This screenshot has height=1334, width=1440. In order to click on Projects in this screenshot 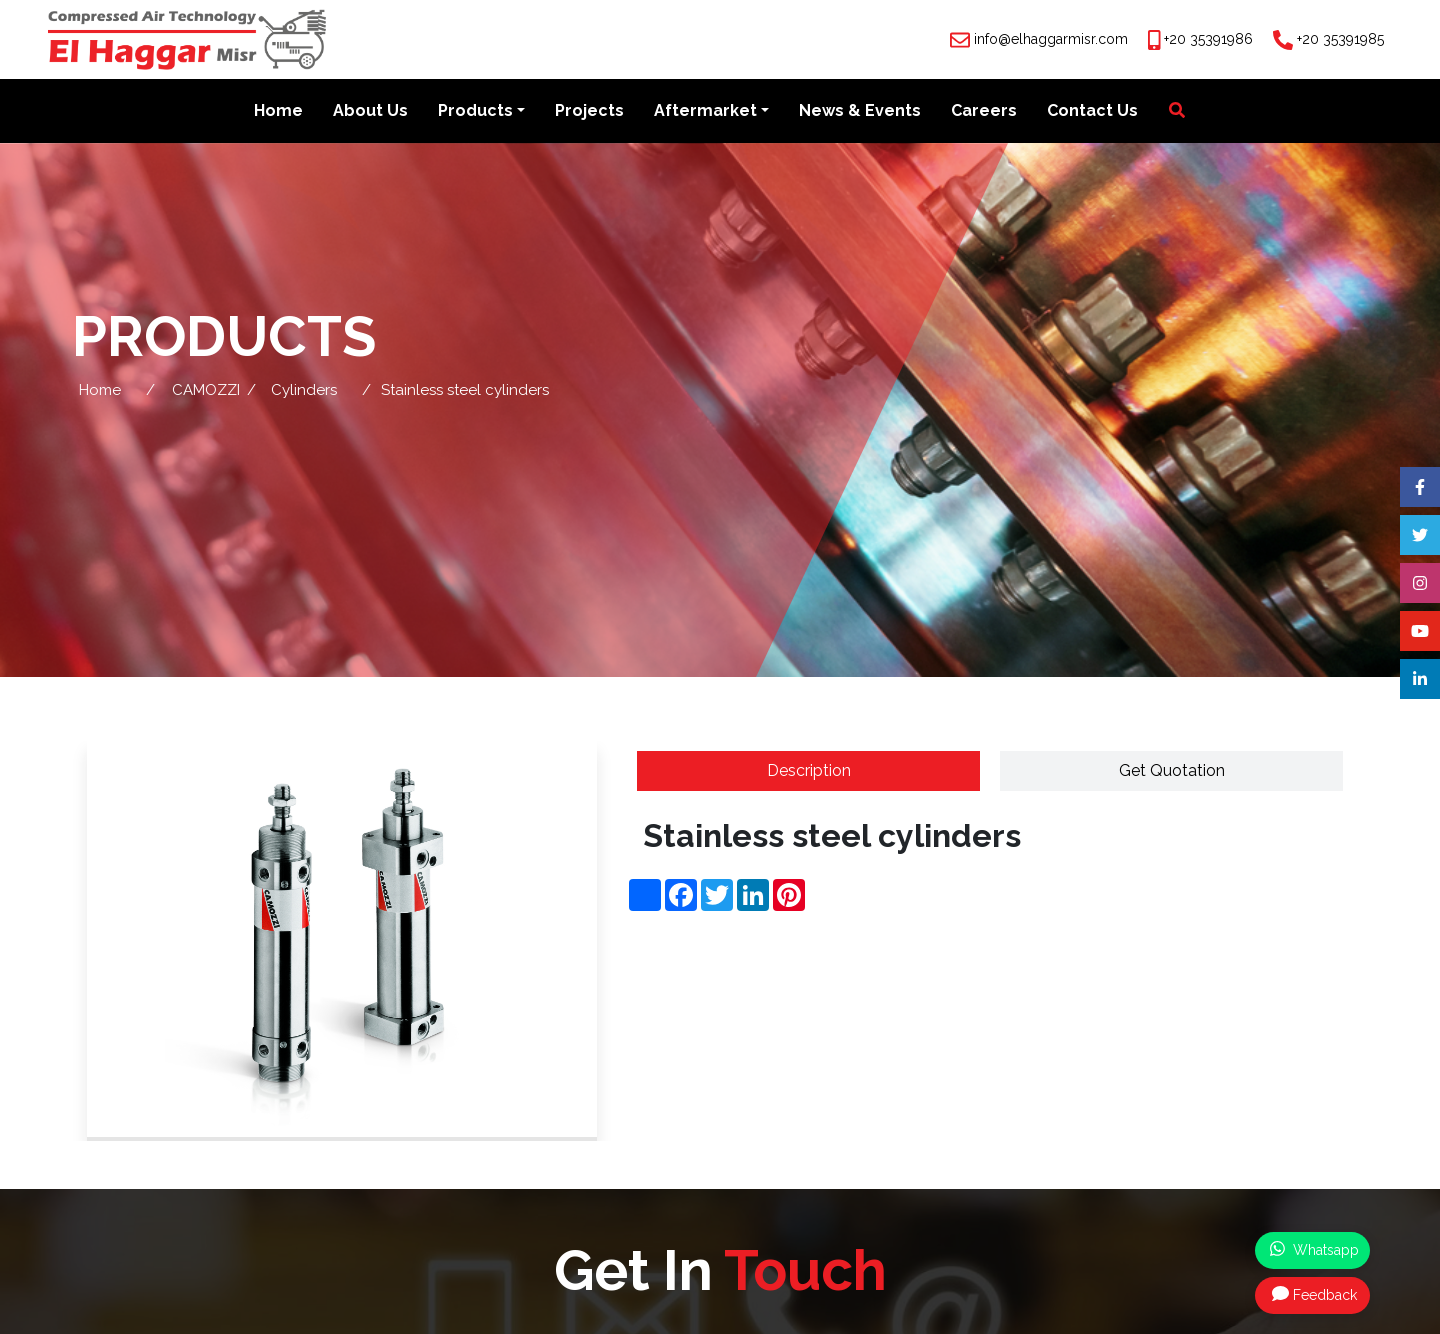, I will do `click(589, 111)`.